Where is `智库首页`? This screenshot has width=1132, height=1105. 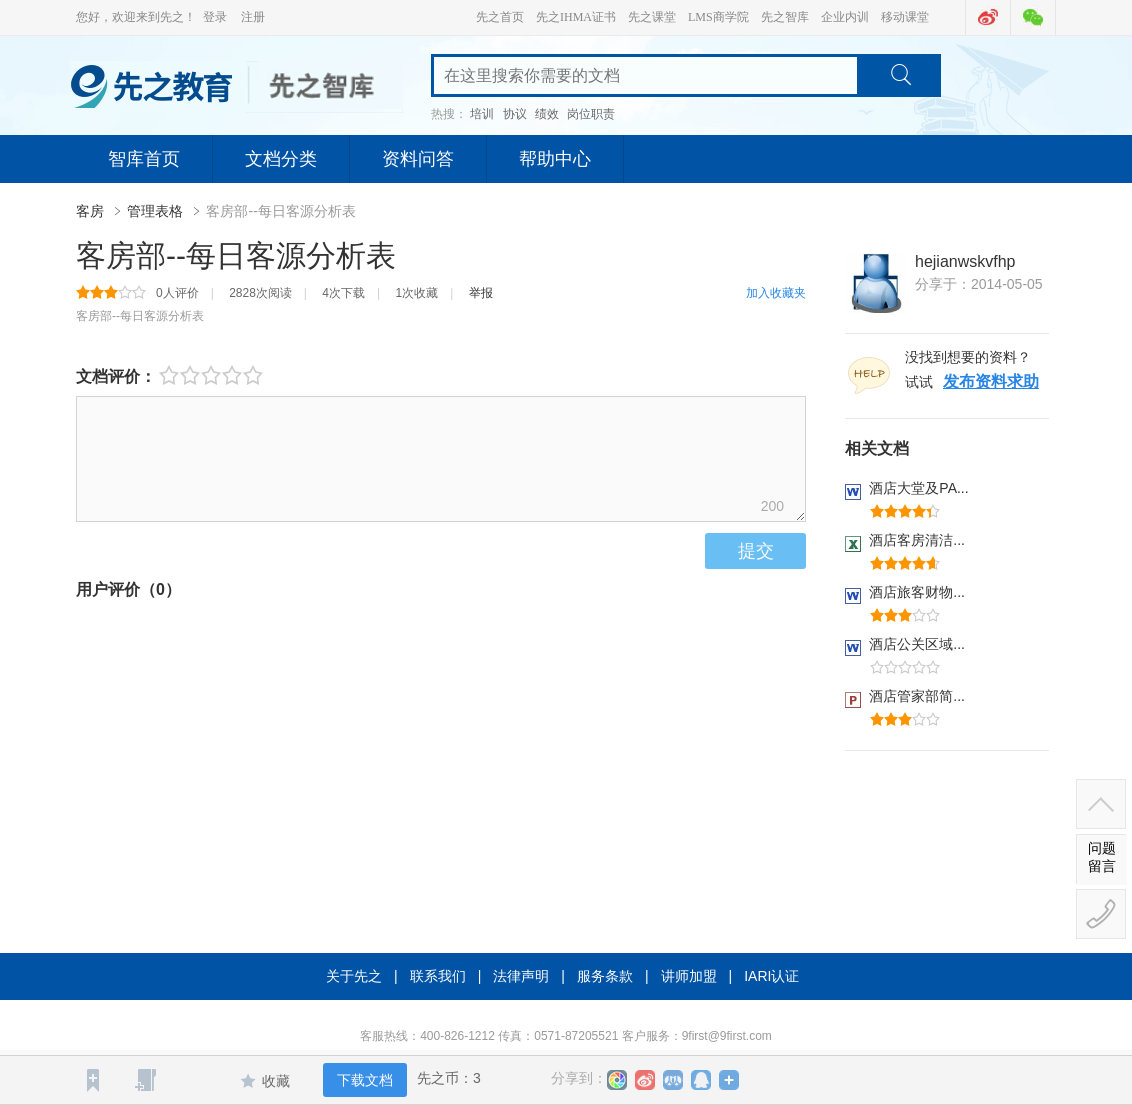
智库首页 is located at coordinates (144, 159).